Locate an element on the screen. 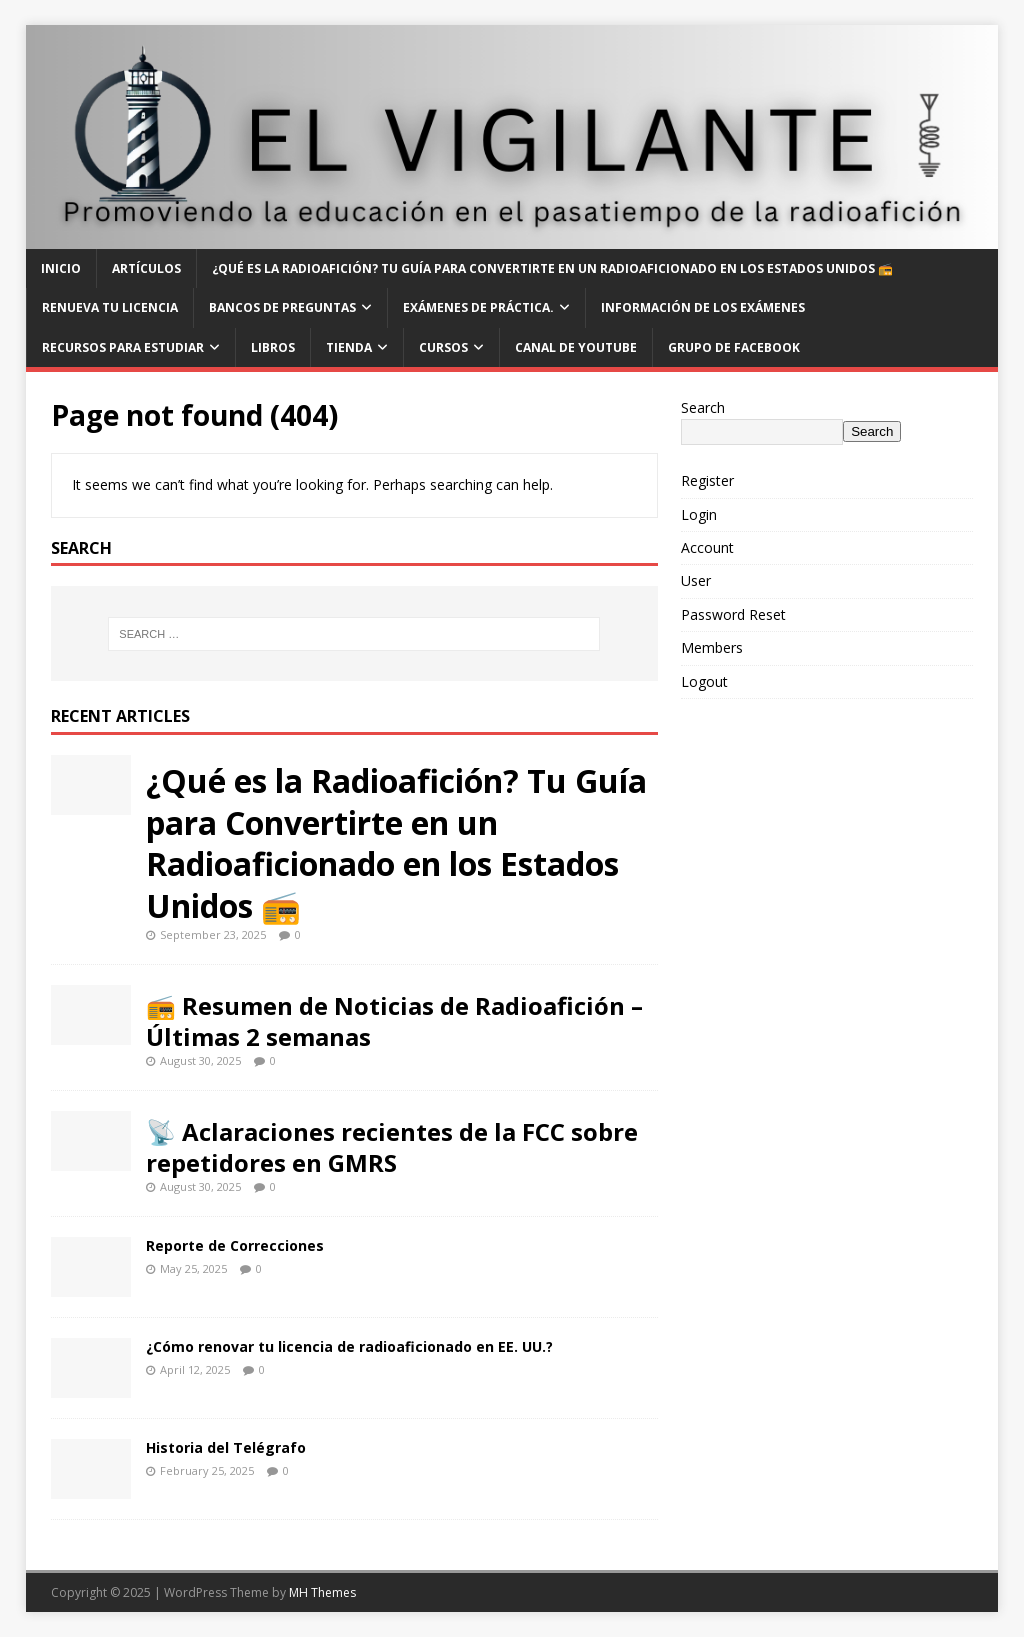  Password Reset is located at coordinates (733, 614).